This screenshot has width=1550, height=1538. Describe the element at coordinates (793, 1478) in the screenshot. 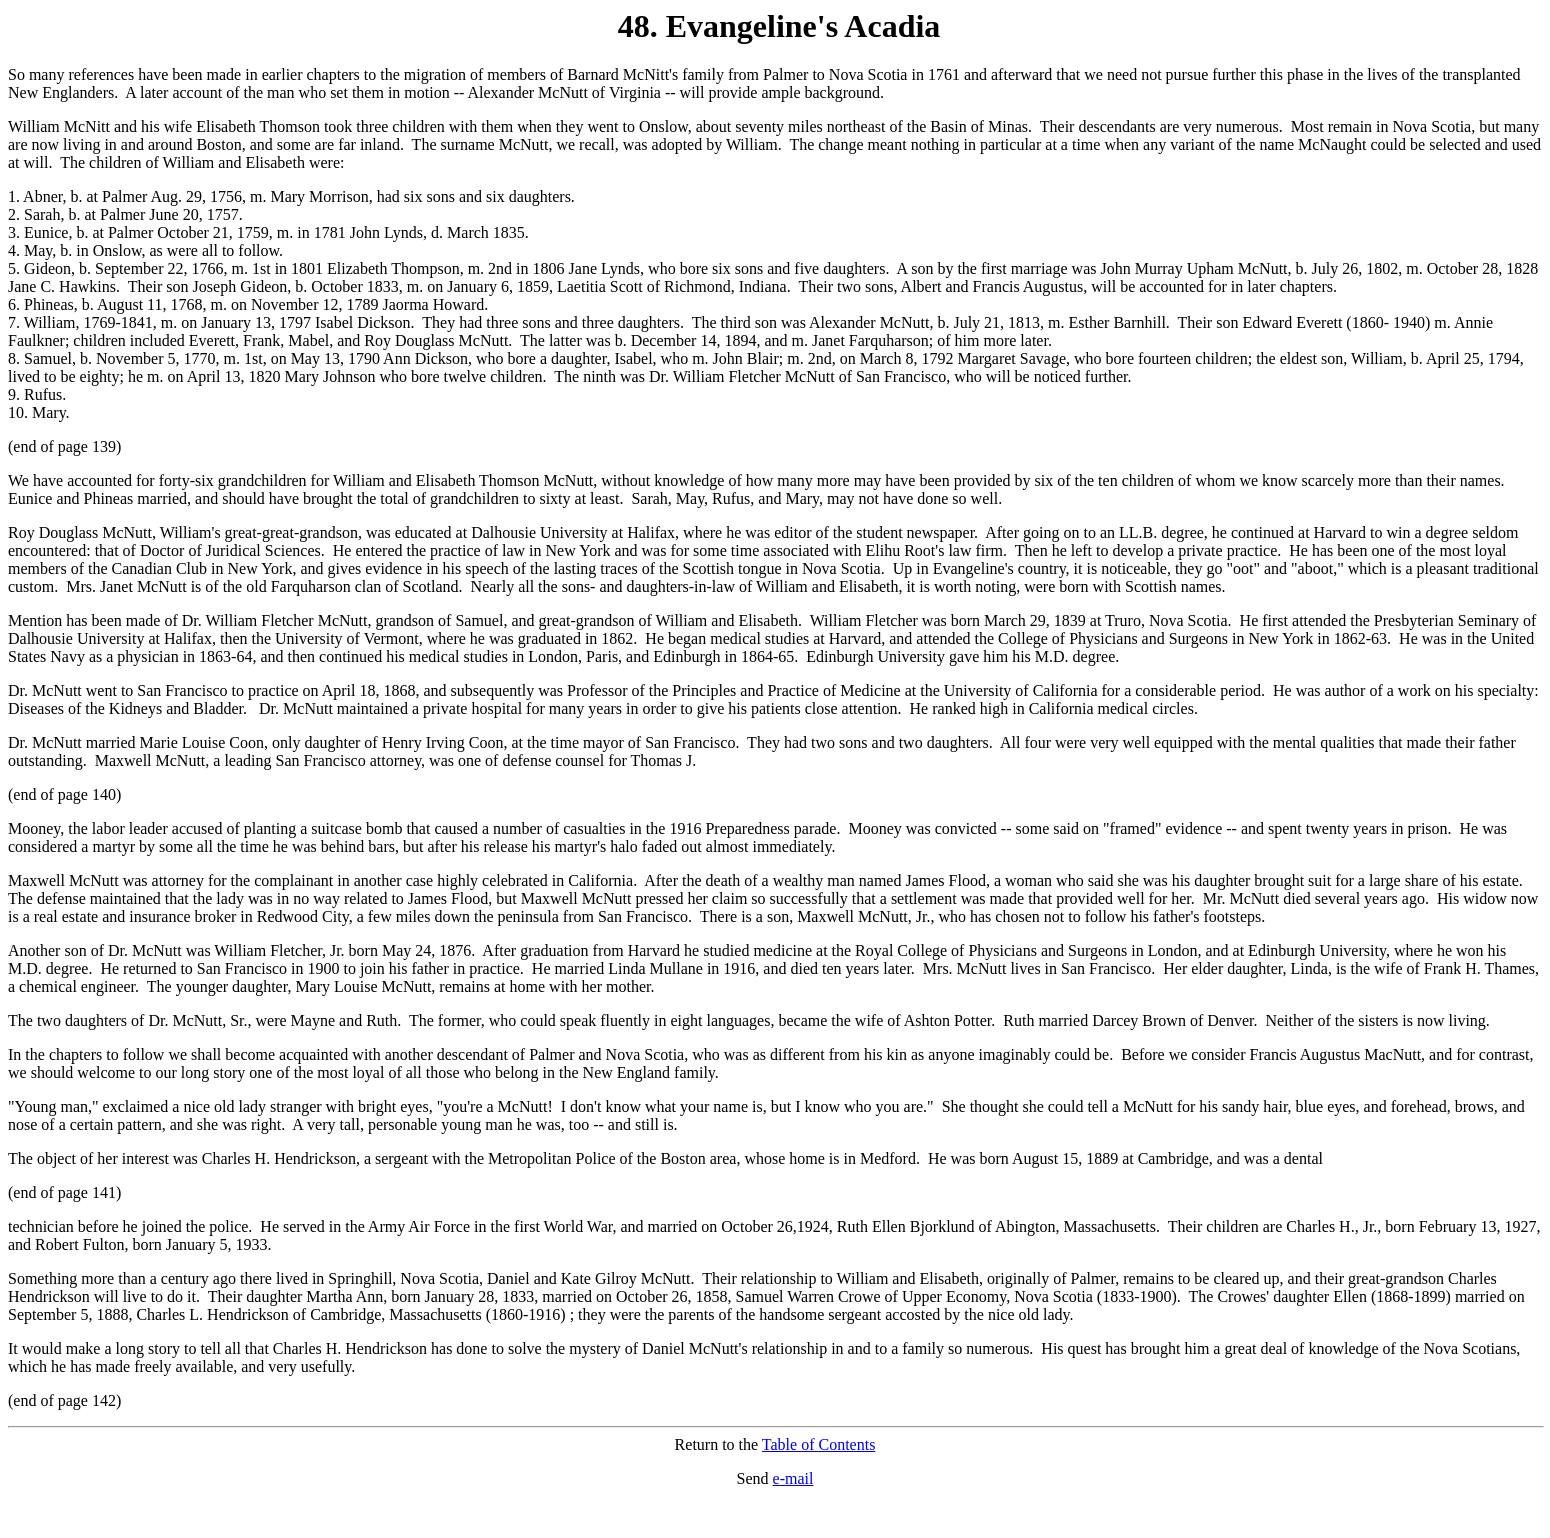

I see `e-mail` at that location.